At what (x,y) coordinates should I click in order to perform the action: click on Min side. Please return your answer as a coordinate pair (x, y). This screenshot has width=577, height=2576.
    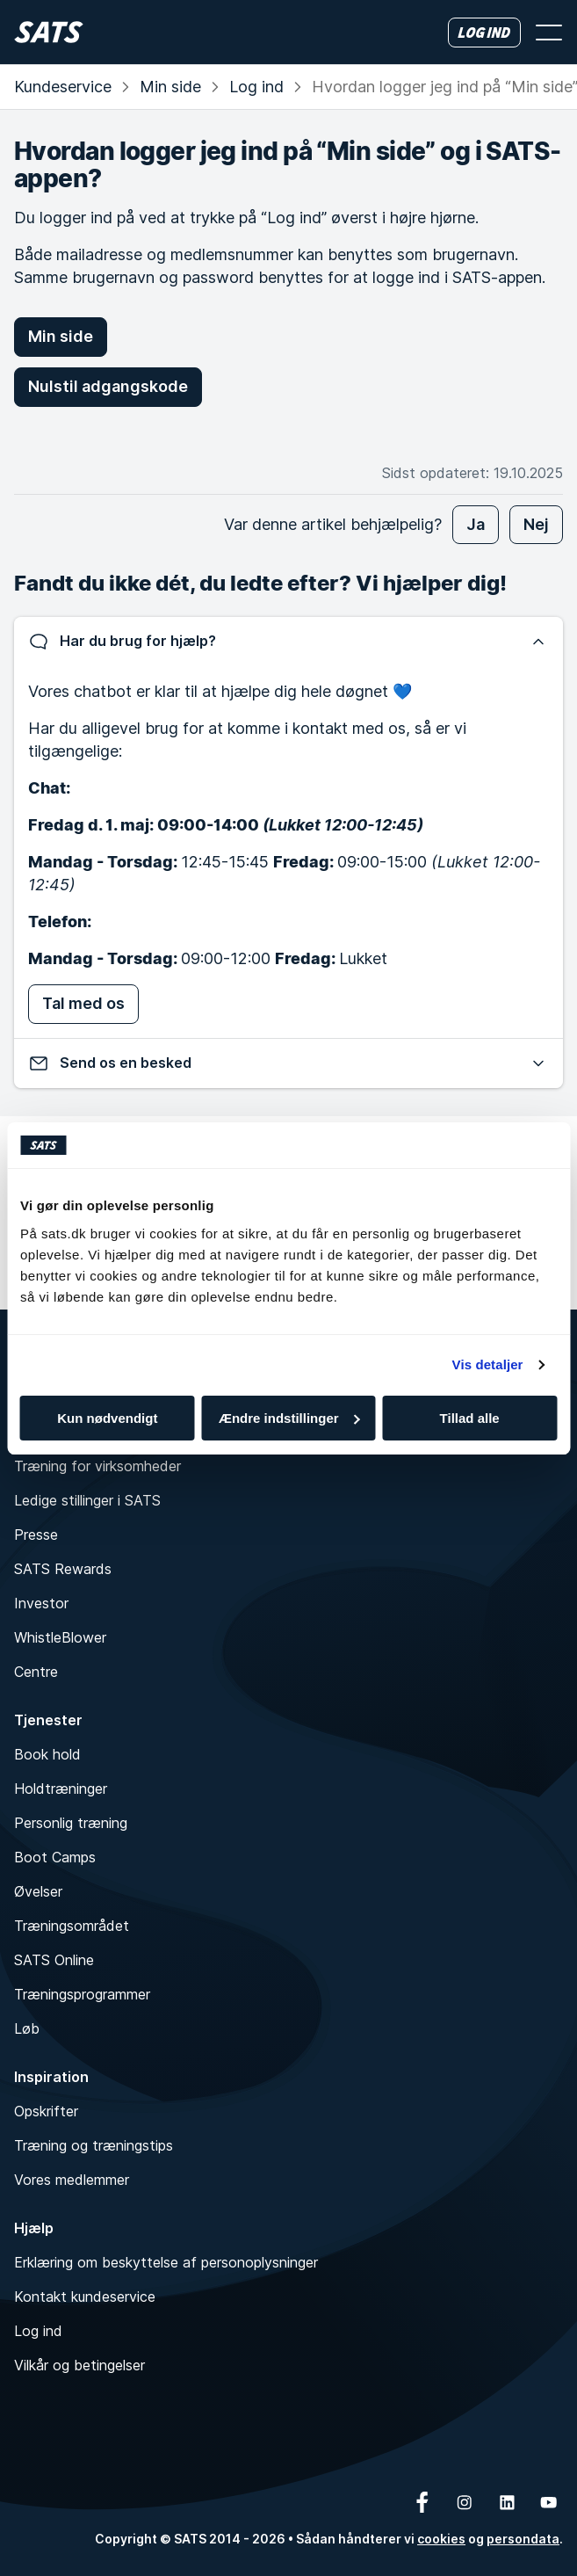
    Looking at the image, I should click on (170, 86).